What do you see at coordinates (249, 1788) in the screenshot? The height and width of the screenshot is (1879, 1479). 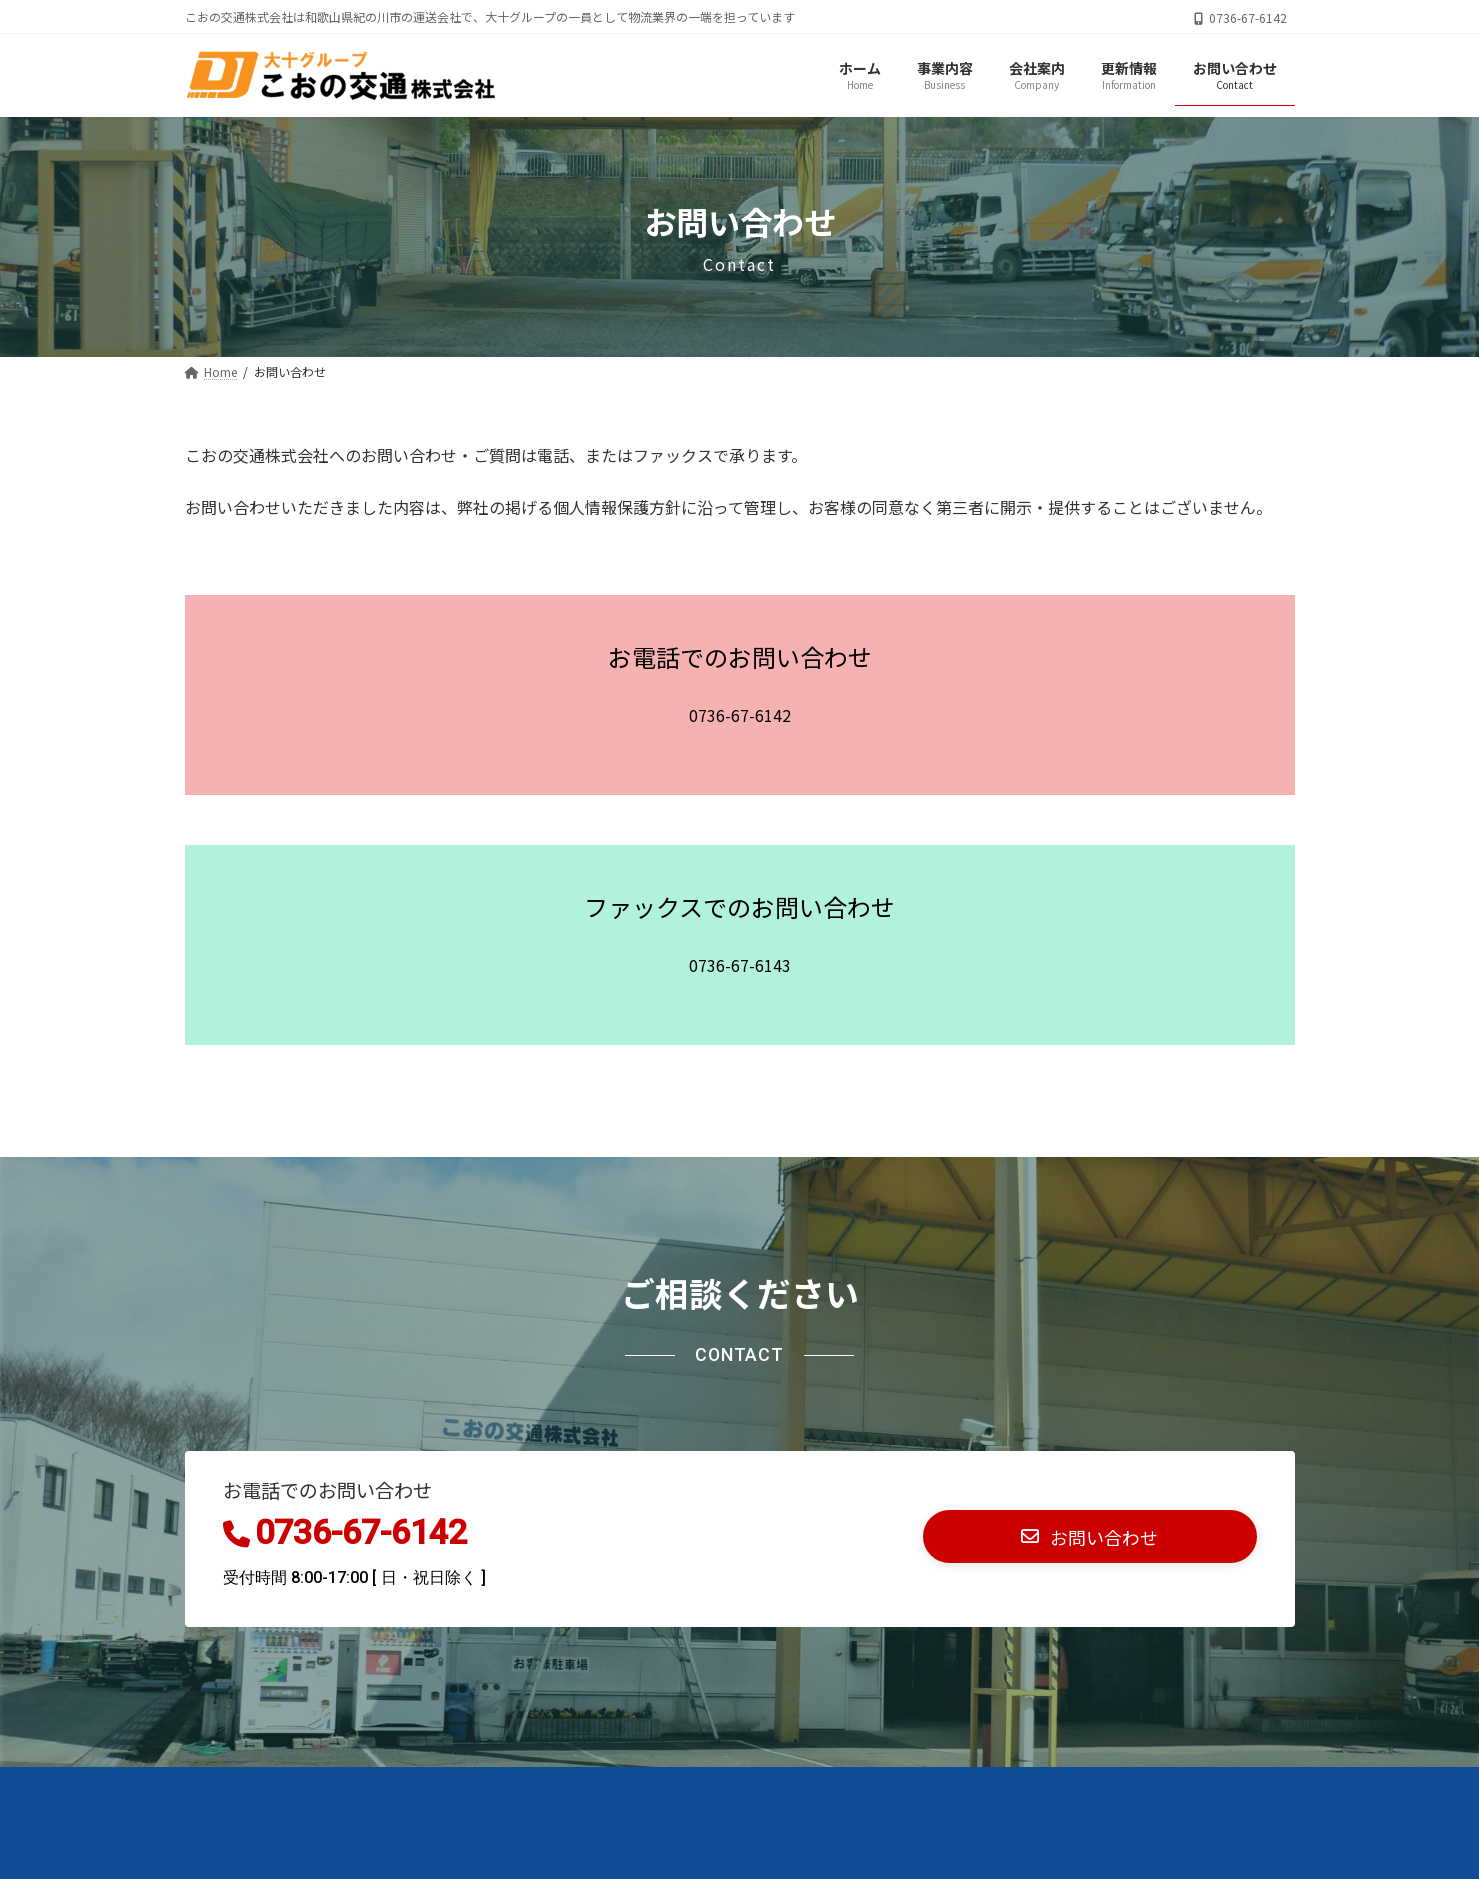 I see `お問い合わせ` at bounding box center [249, 1788].